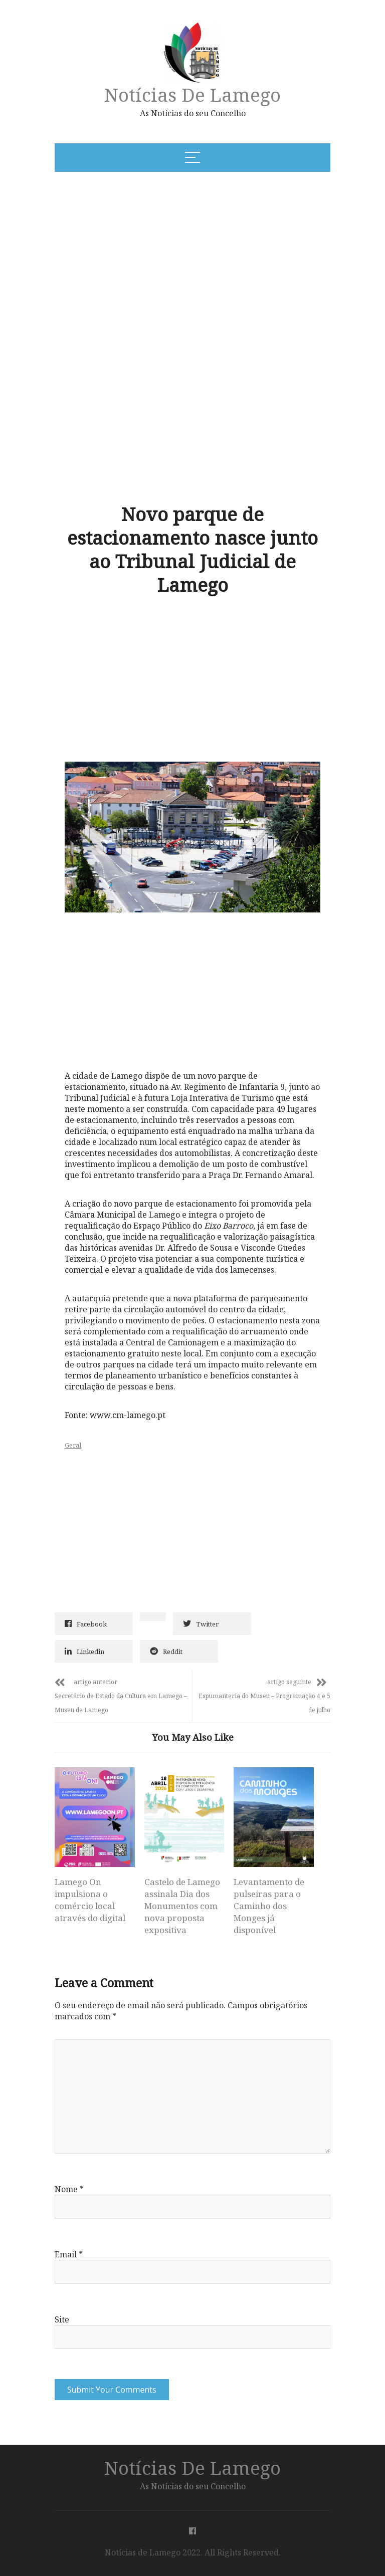 Image resolution: width=385 pixels, height=2576 pixels. I want to click on [Advertisement], so click(154, 256).